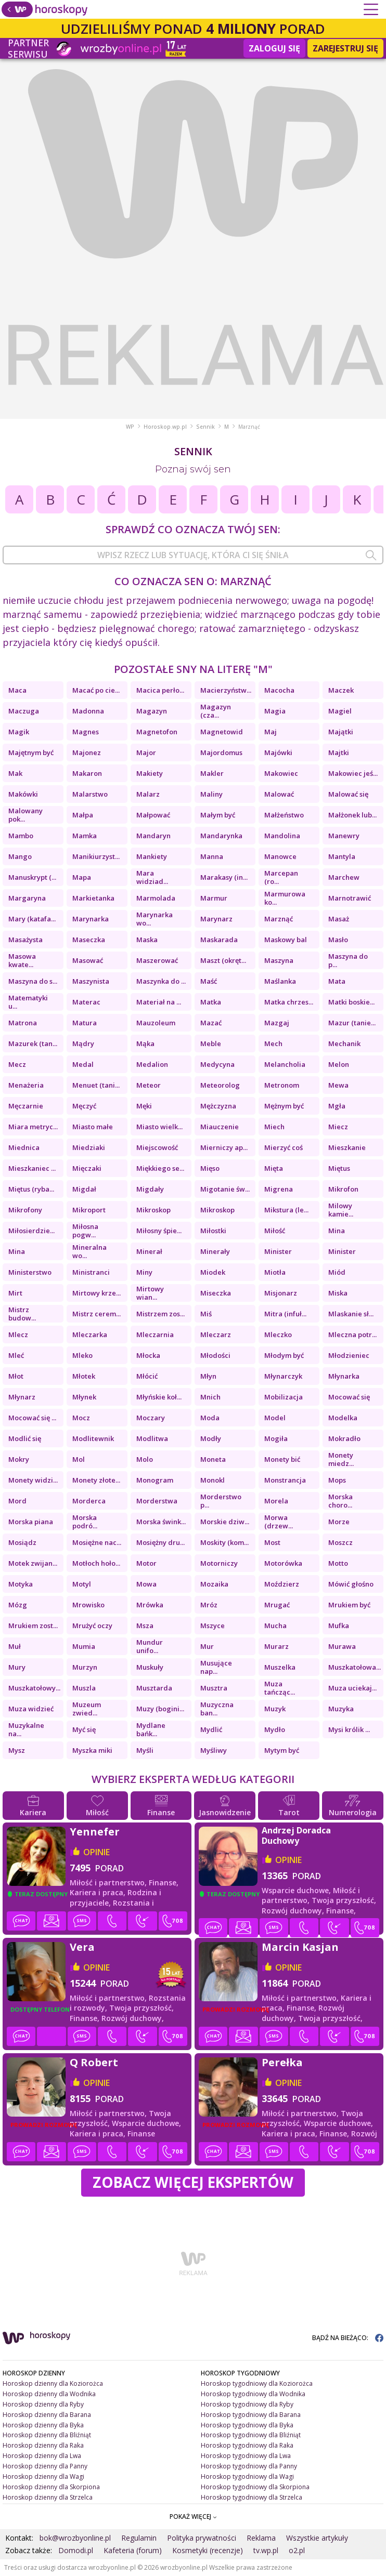 The width and height of the screenshot is (386, 2576). I want to click on Maślanka, so click(280, 981).